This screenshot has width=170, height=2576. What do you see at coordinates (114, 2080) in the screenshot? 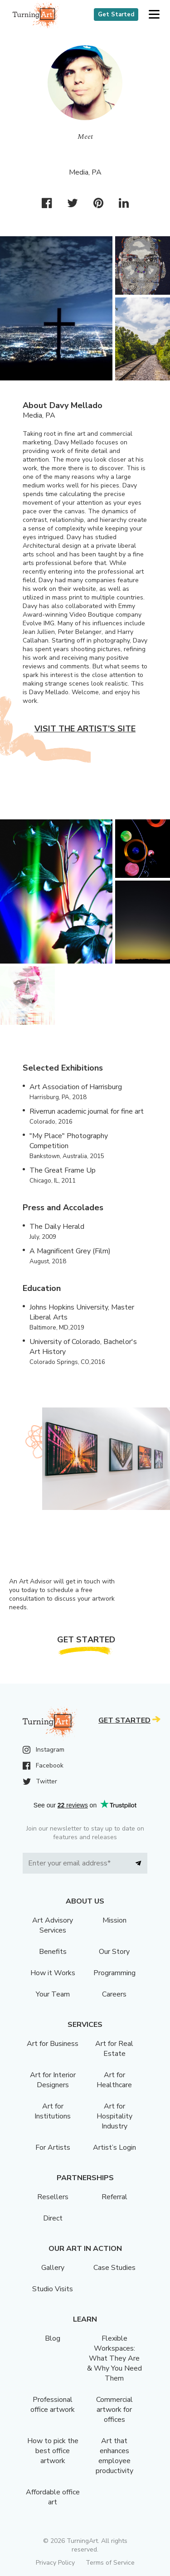
I see `Art for Healthcare` at bounding box center [114, 2080].